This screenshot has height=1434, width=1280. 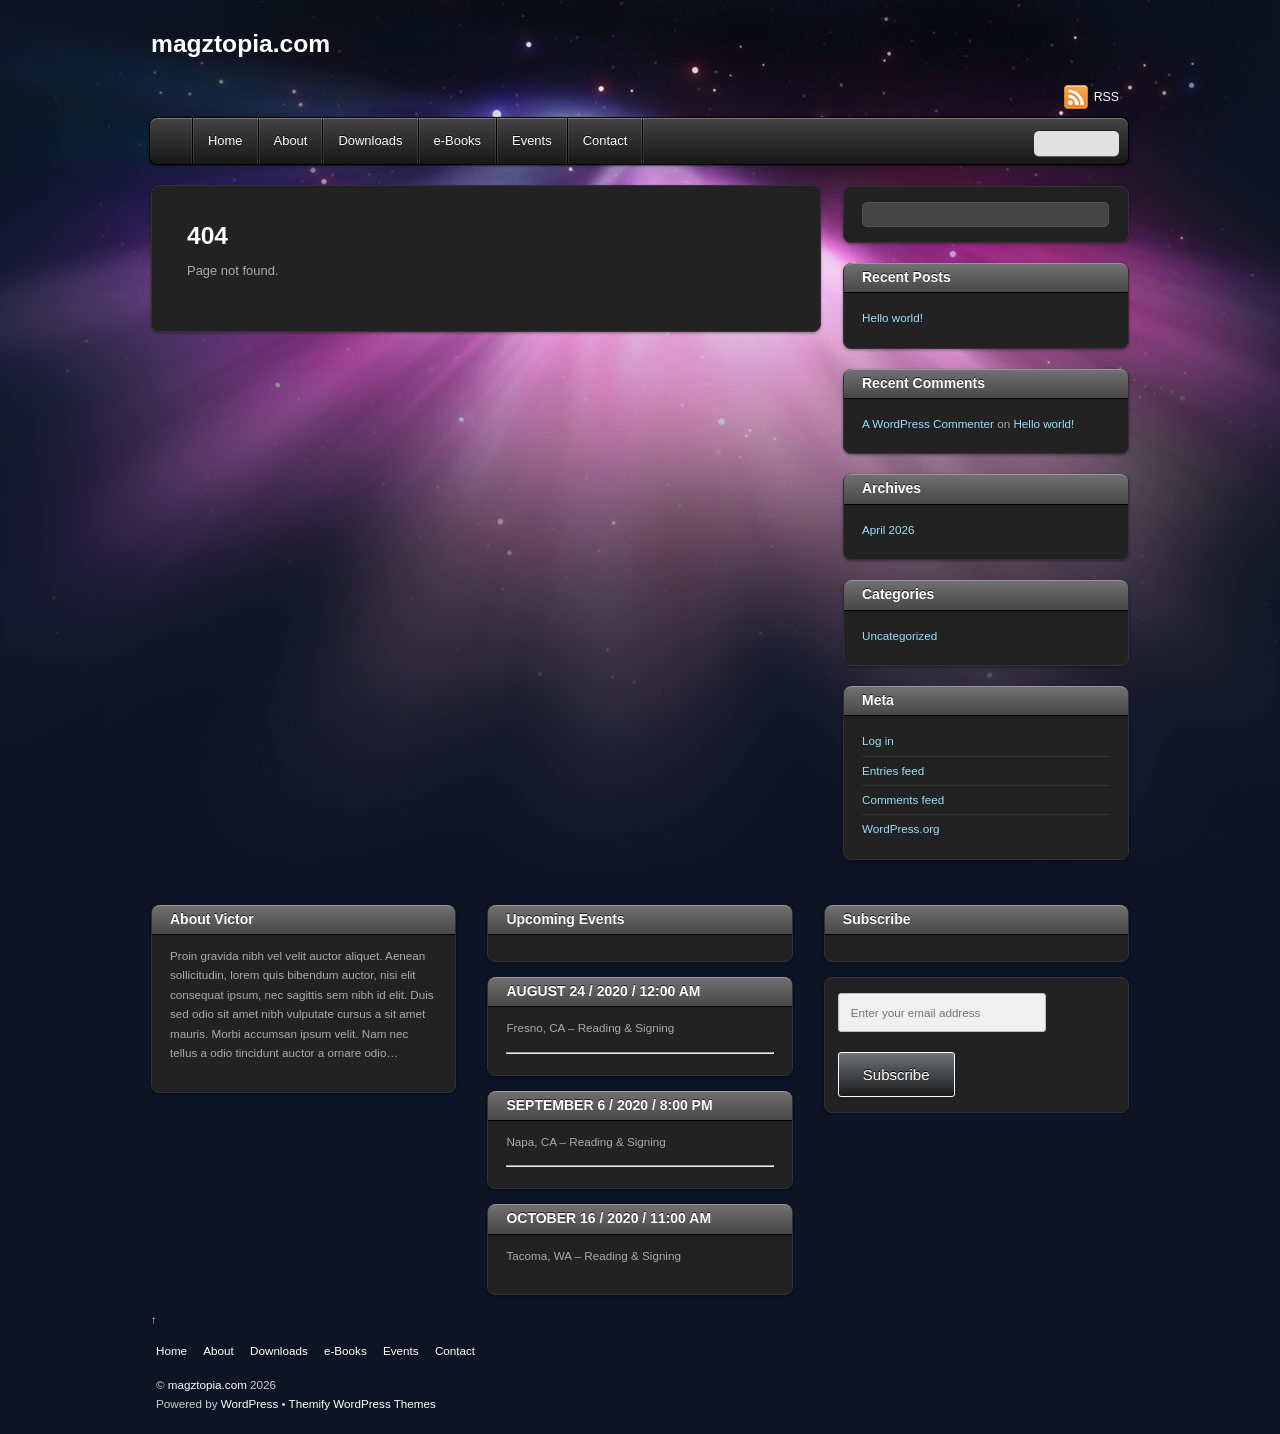 I want to click on e-Books, so click(x=458, y=140).